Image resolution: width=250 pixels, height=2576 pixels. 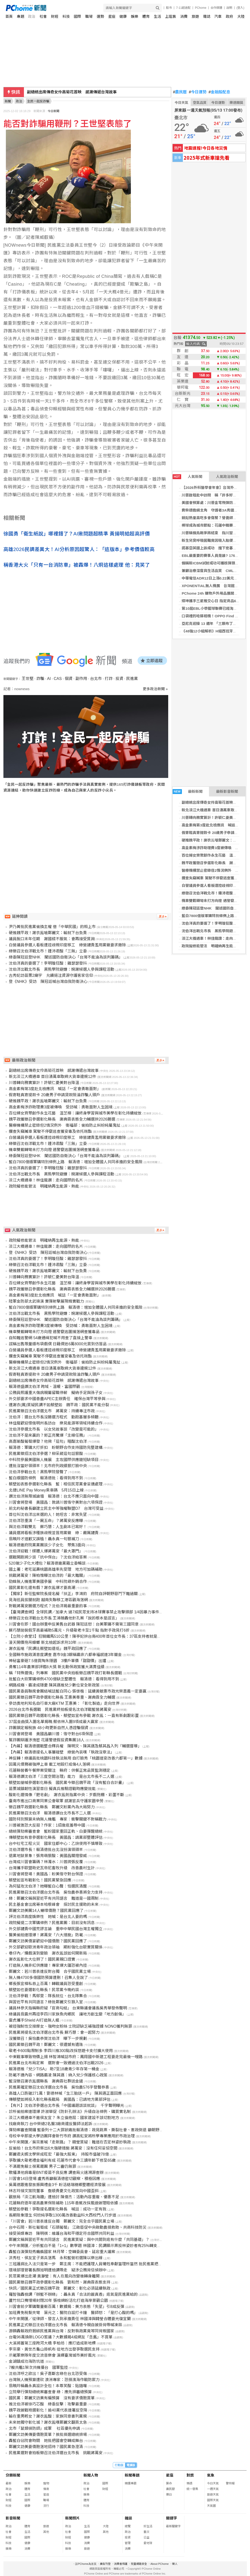 I want to click on 加班費免稅髮夾彎 葉元之：醫院白設打卡鐘 醫師怒：「是打心酸的嗎」, so click(x=73, y=2313).